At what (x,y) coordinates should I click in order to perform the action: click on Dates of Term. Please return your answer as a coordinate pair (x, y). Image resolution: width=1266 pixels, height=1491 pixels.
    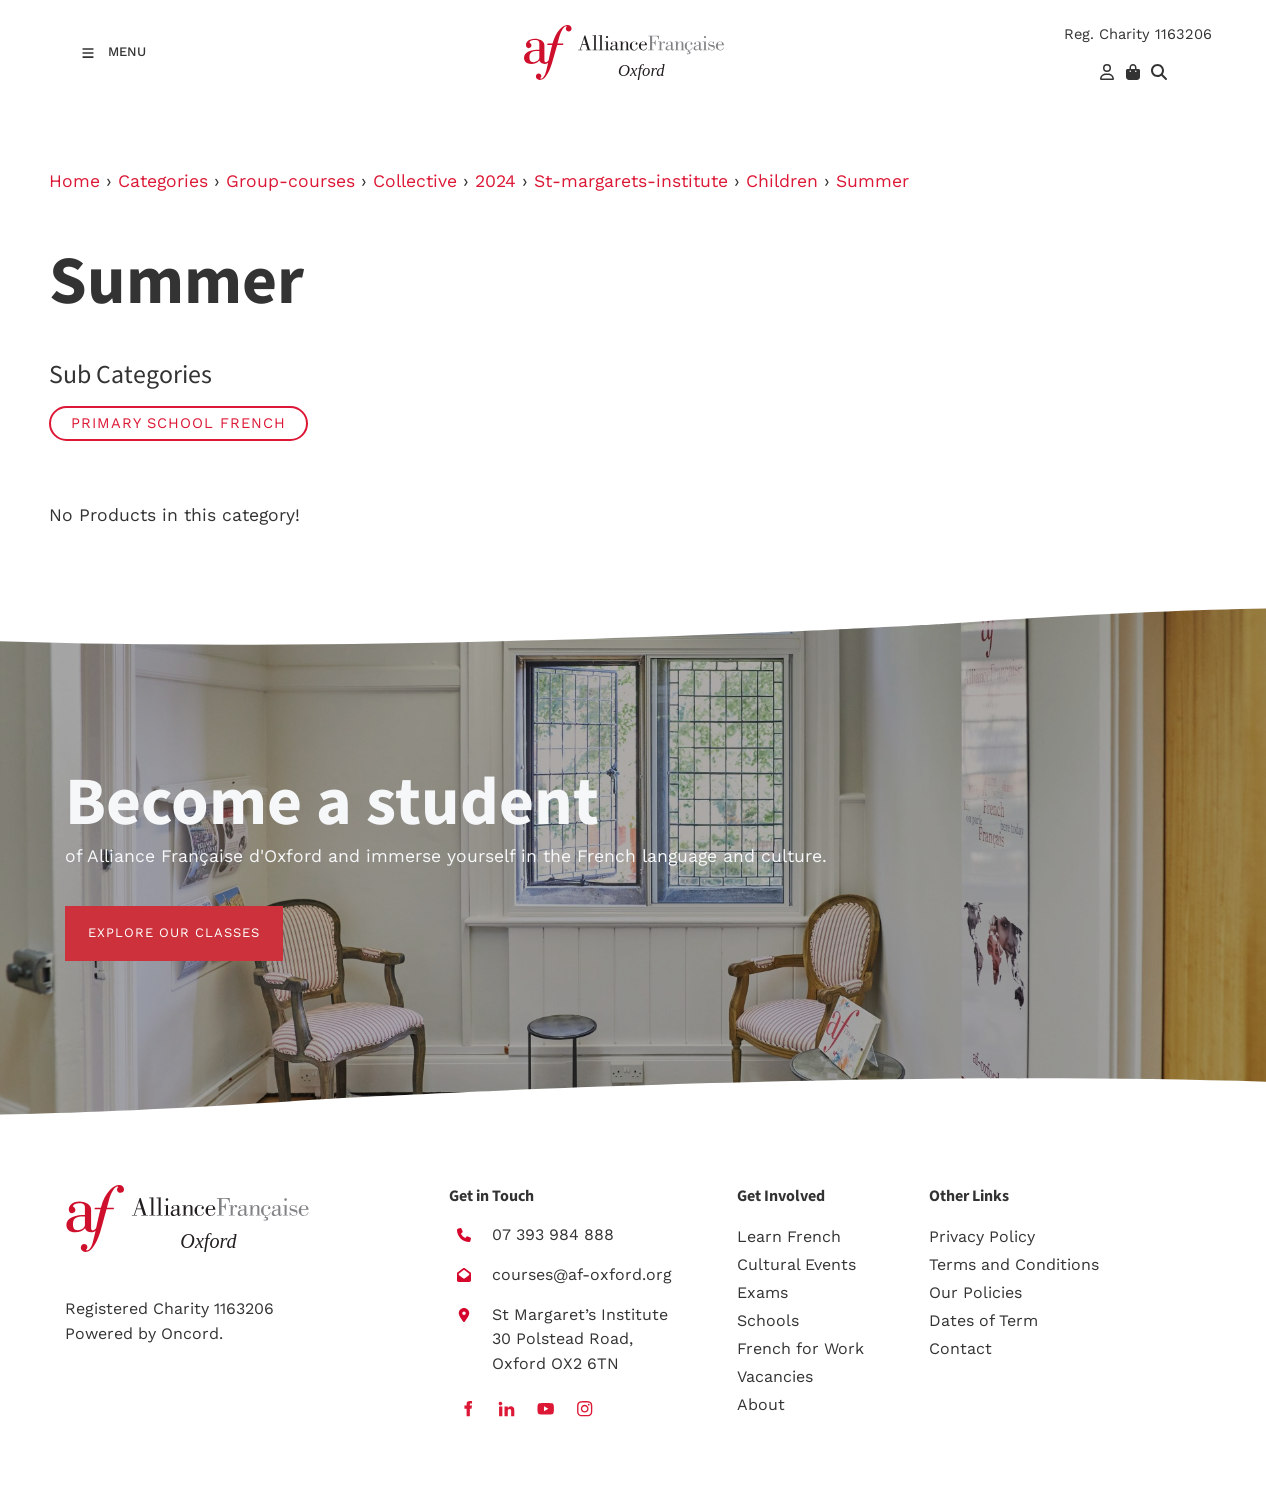
    Looking at the image, I should click on (983, 1320).